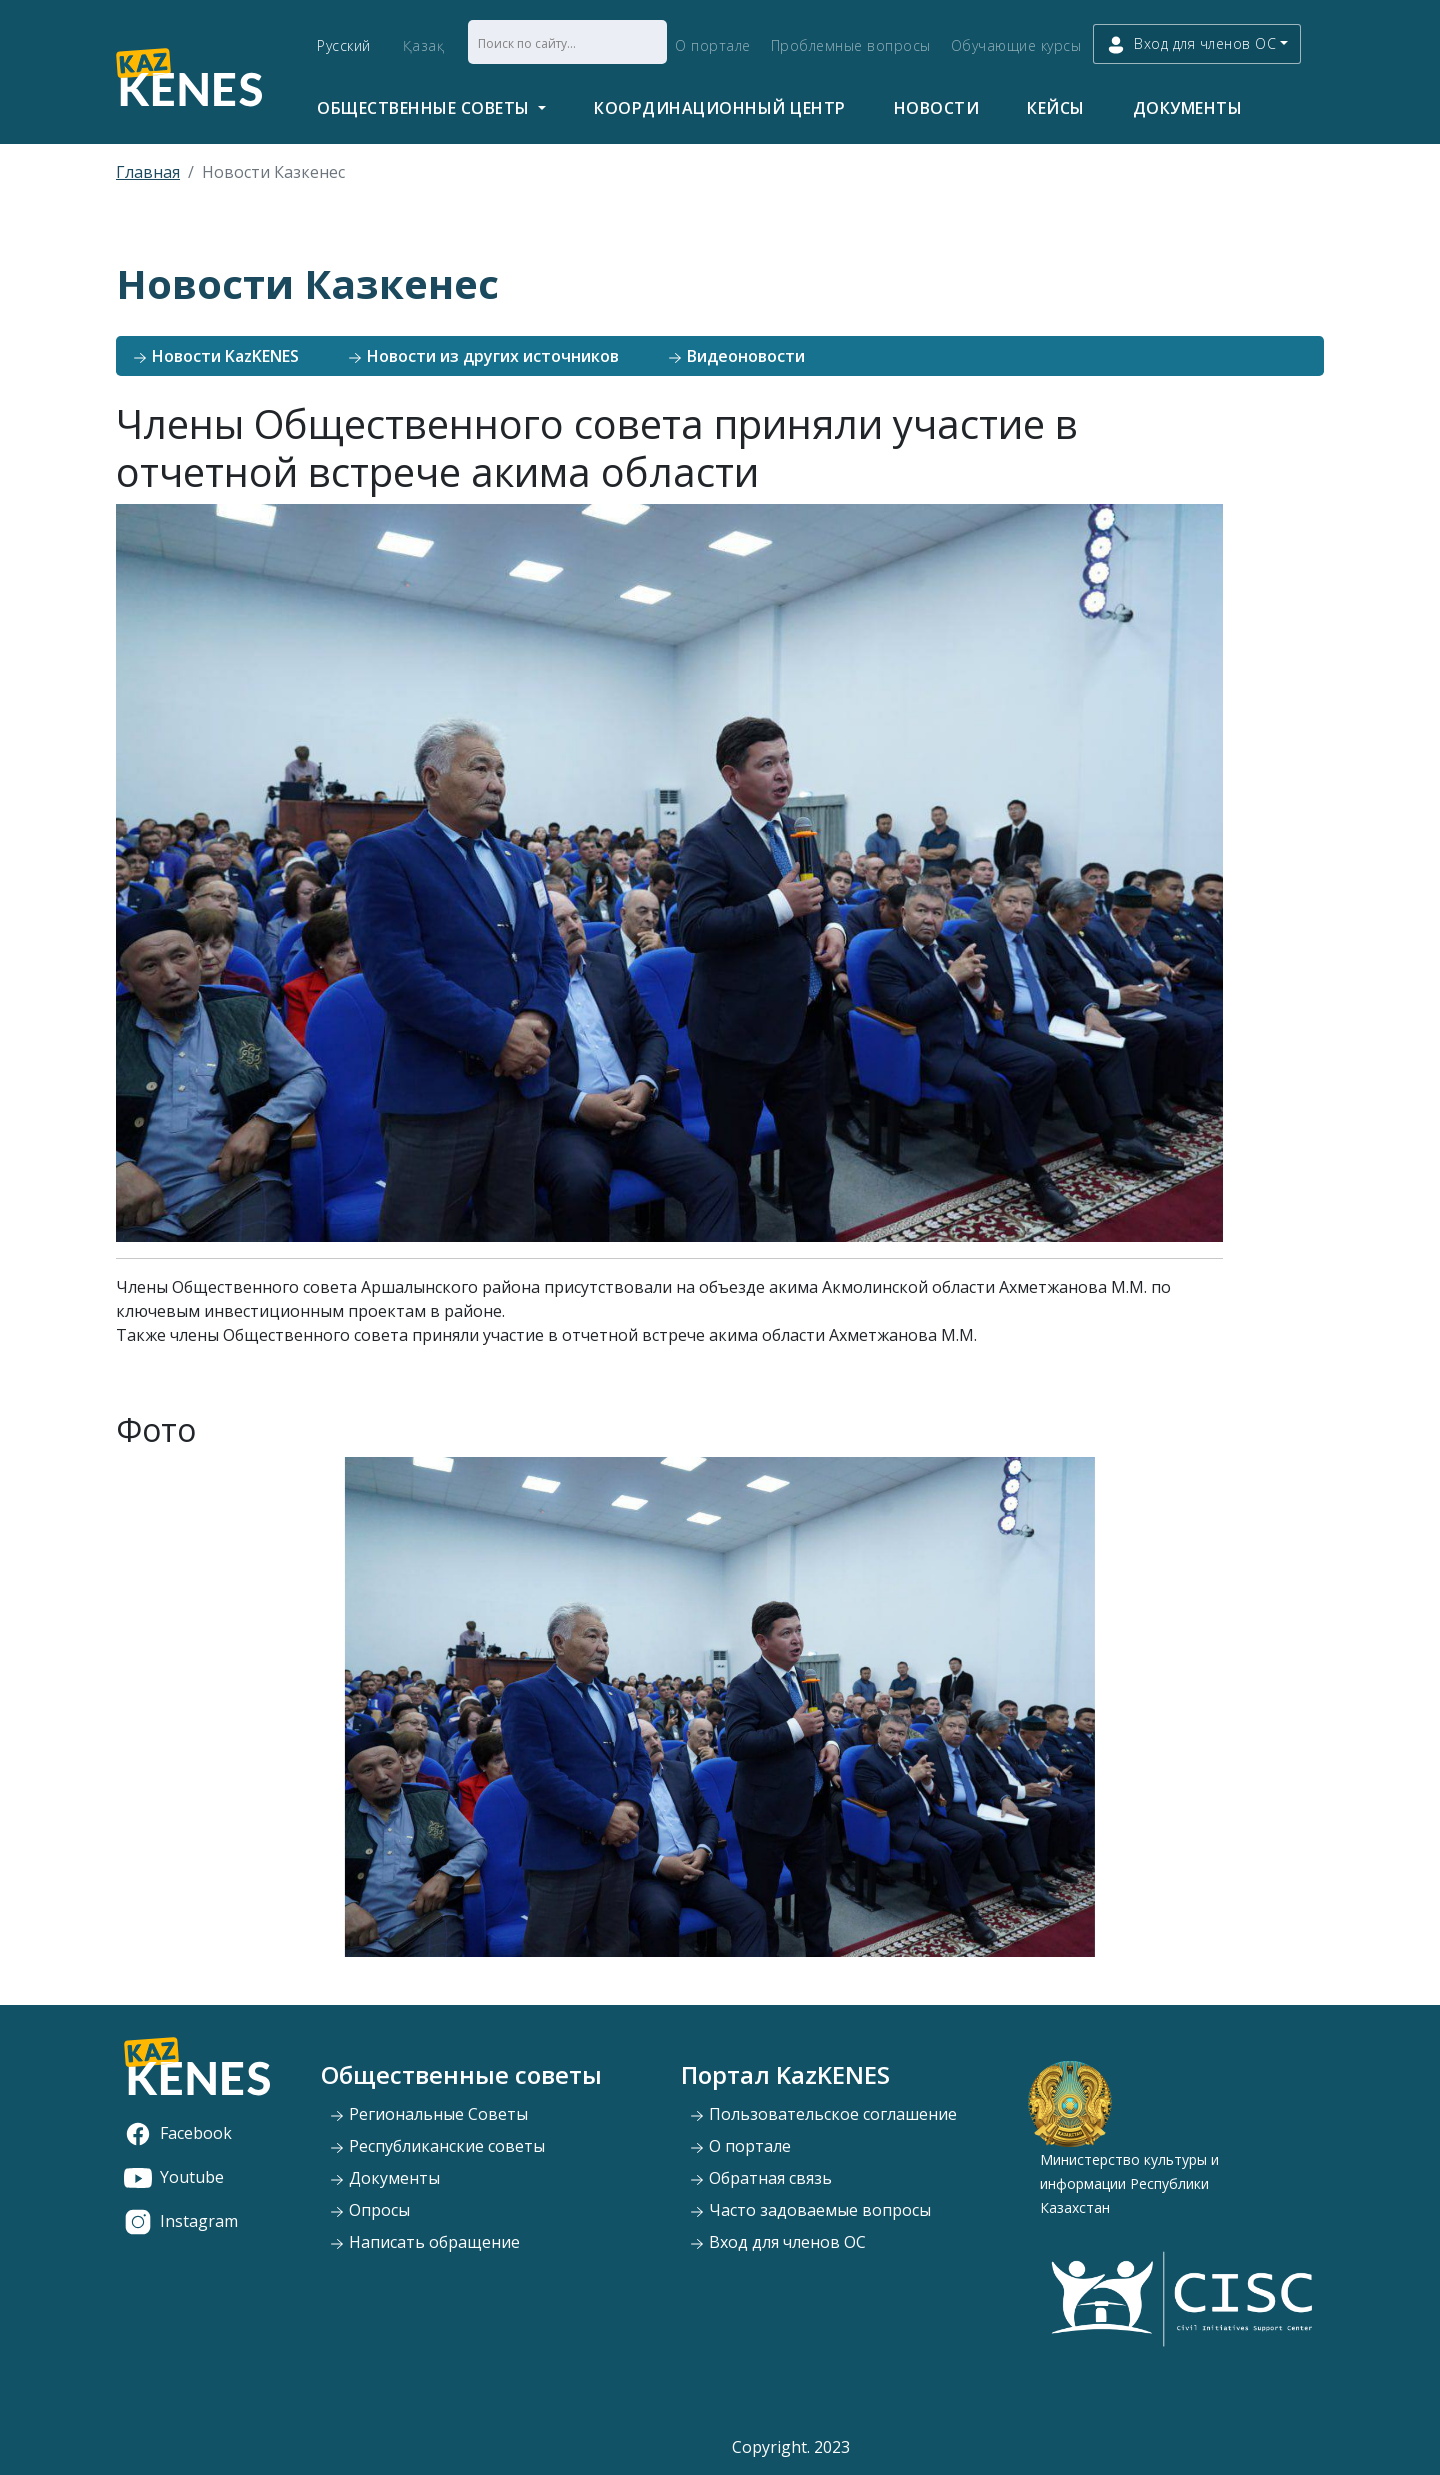  I want to click on Новости из других источников, so click(483, 356).